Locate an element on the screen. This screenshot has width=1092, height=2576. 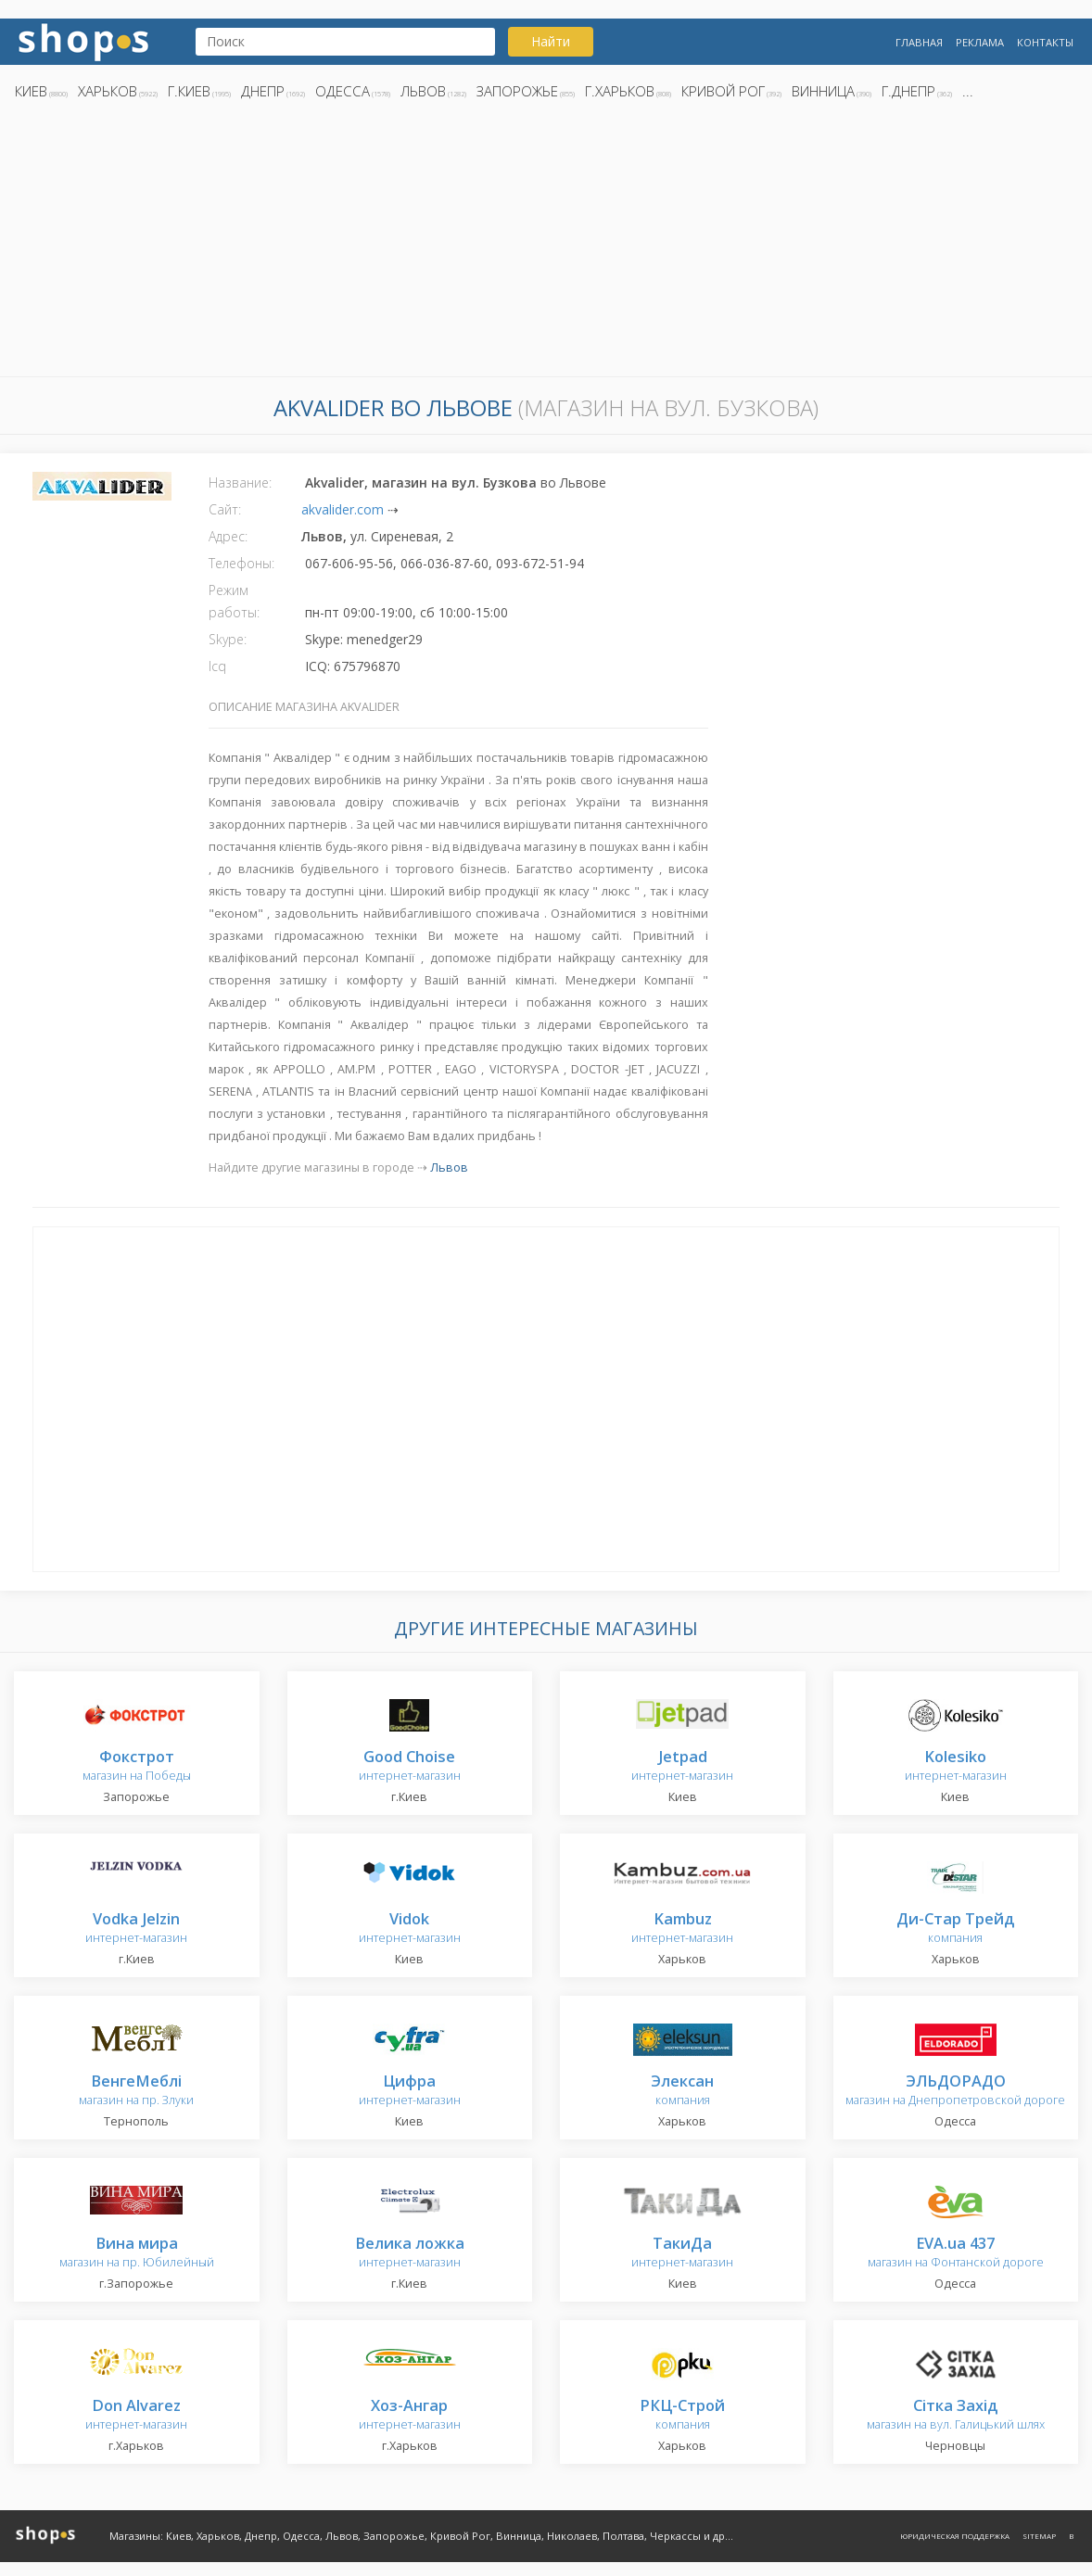
Реклама is located at coordinates (980, 42).